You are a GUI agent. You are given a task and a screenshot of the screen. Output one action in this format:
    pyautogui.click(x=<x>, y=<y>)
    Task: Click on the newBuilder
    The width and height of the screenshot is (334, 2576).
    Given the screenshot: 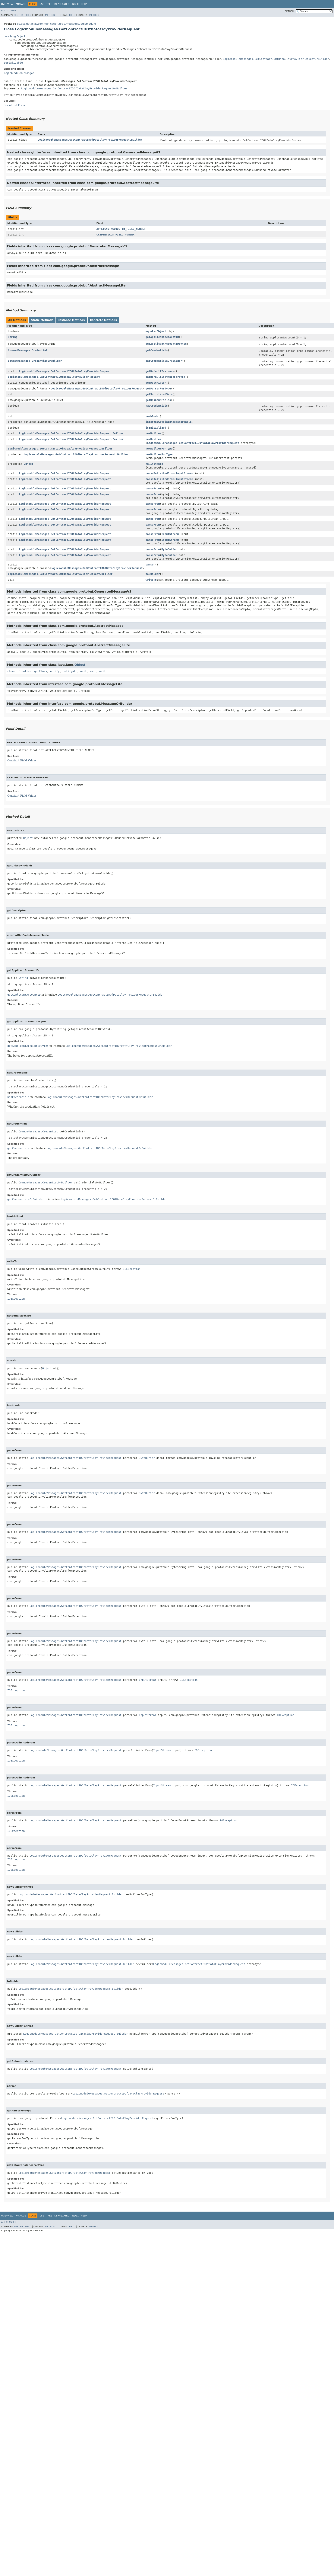 What is the action you would take?
    pyautogui.click(x=153, y=433)
    